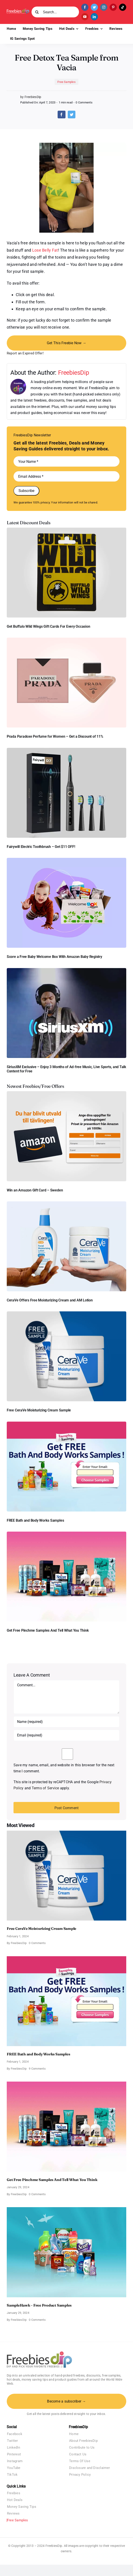  I want to click on Fairywill Electric Toothbrush – Get $11 OFF!, so click(41, 847).